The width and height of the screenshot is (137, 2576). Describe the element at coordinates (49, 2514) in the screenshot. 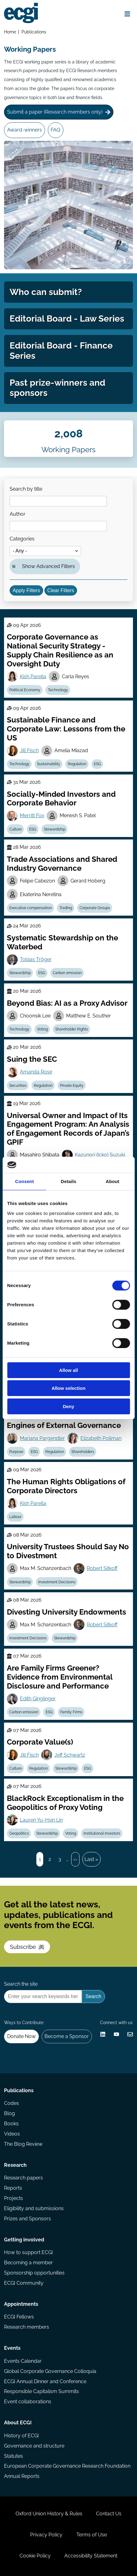

I see `Oxford Union History & Rules` at that location.